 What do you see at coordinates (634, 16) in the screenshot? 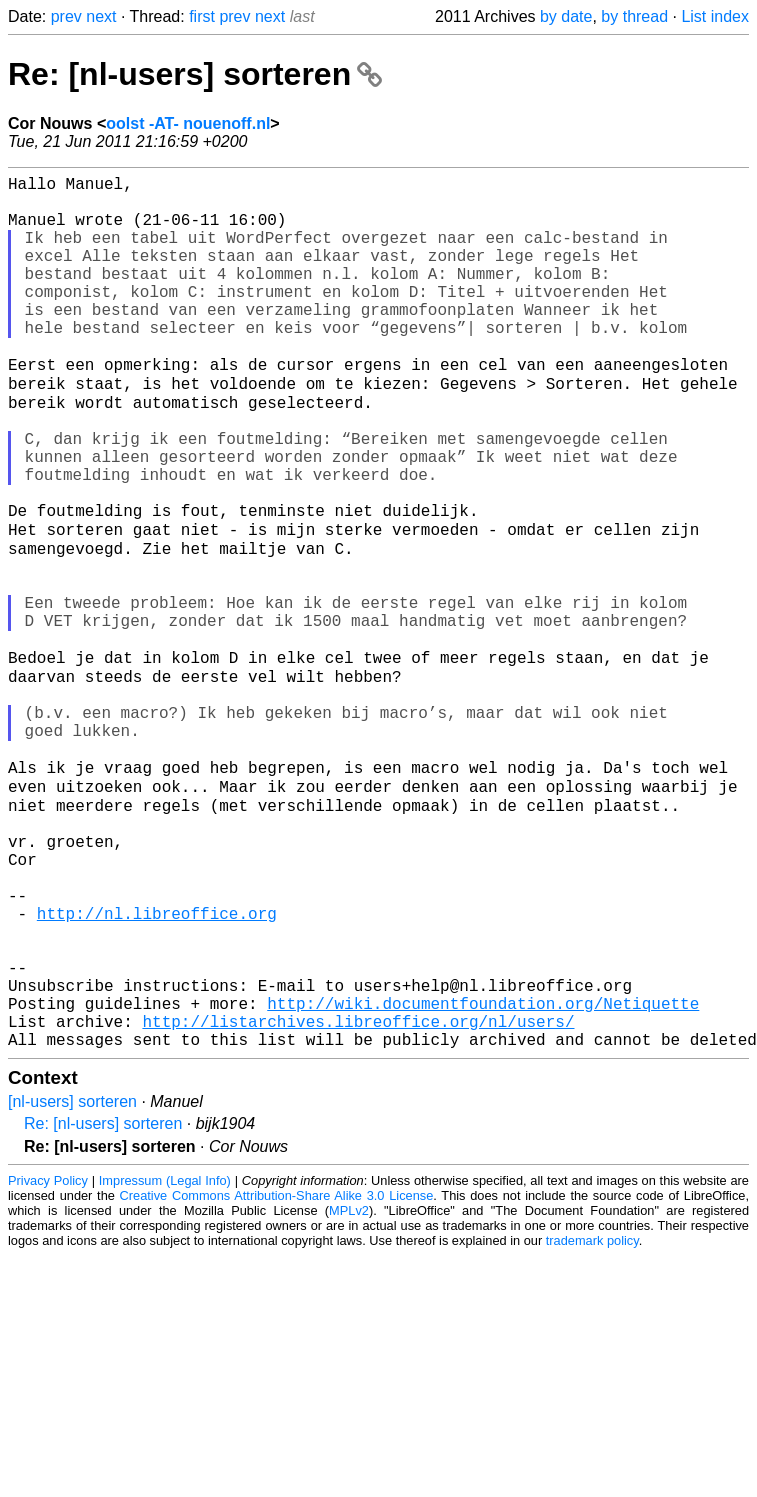
I see `by thread` at bounding box center [634, 16].